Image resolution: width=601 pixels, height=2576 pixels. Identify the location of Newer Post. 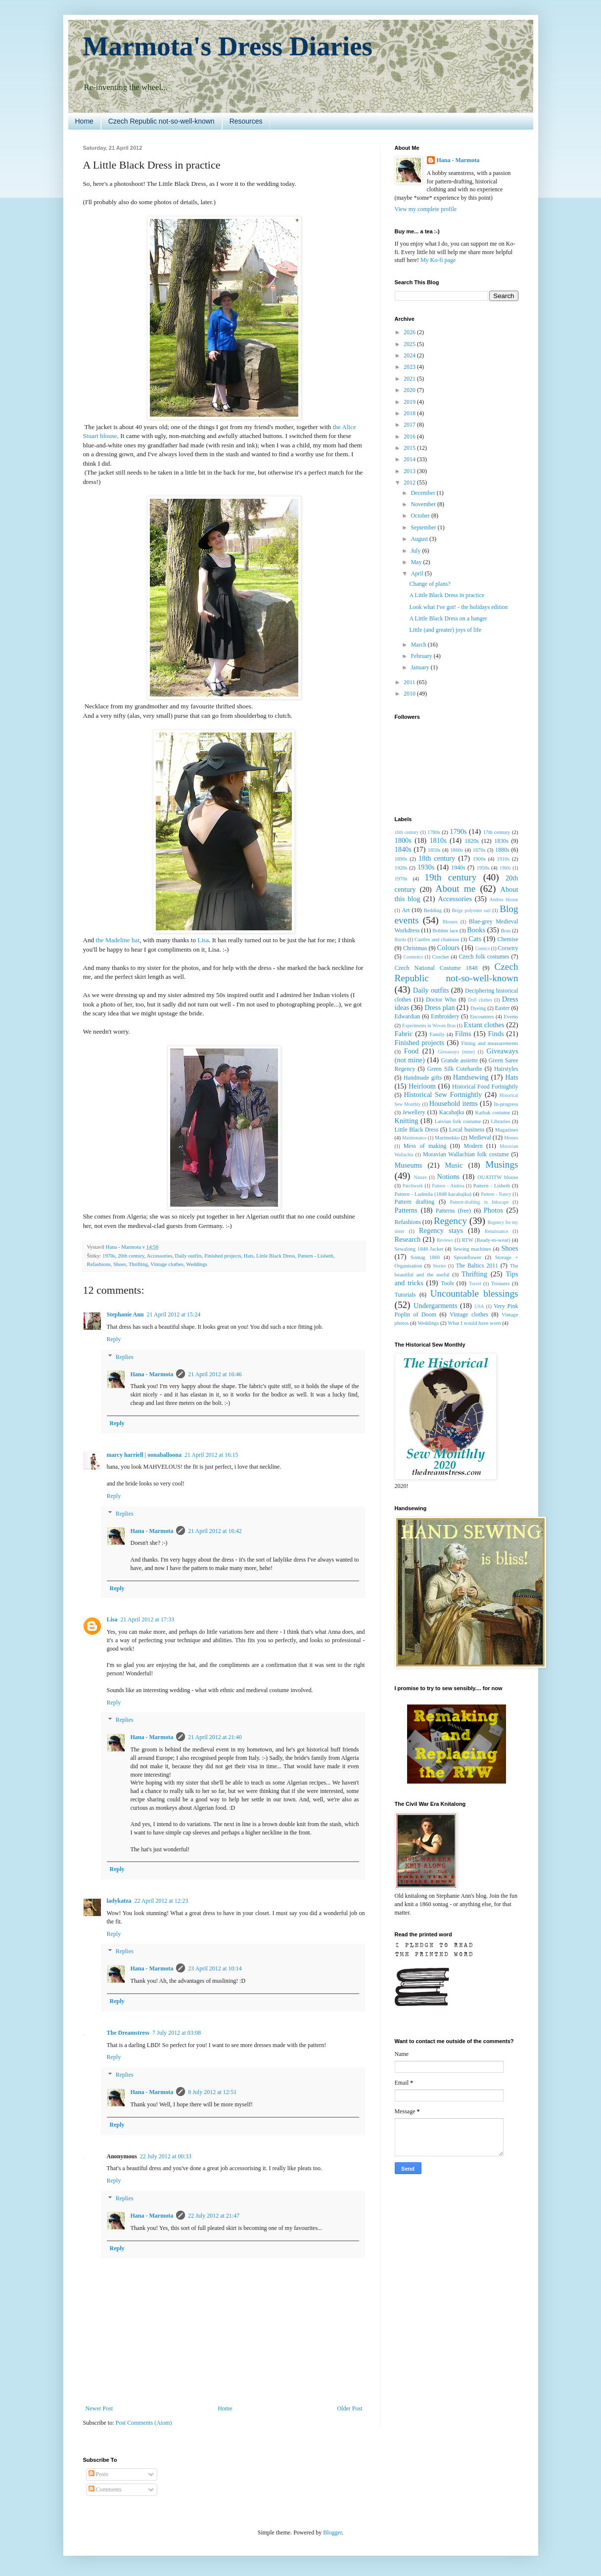
(99, 2408).